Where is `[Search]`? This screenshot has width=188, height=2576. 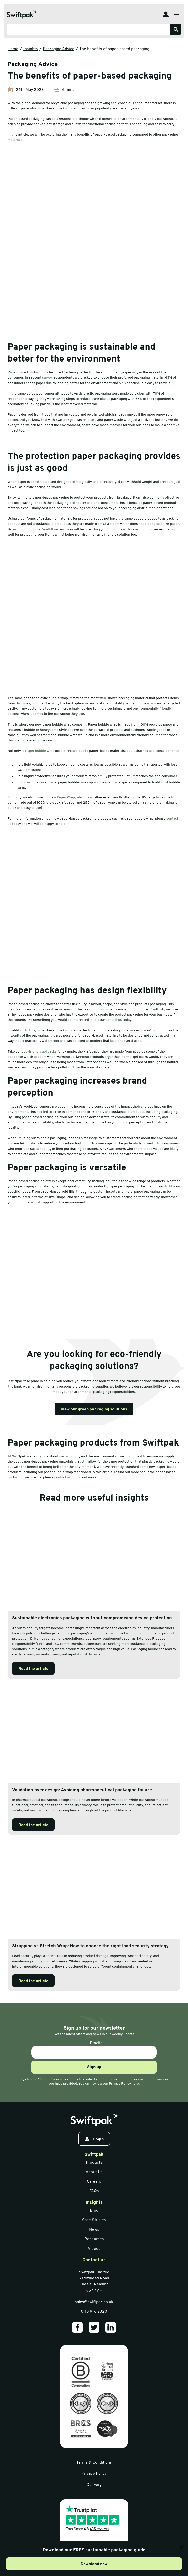
[Search] is located at coordinates (175, 29).